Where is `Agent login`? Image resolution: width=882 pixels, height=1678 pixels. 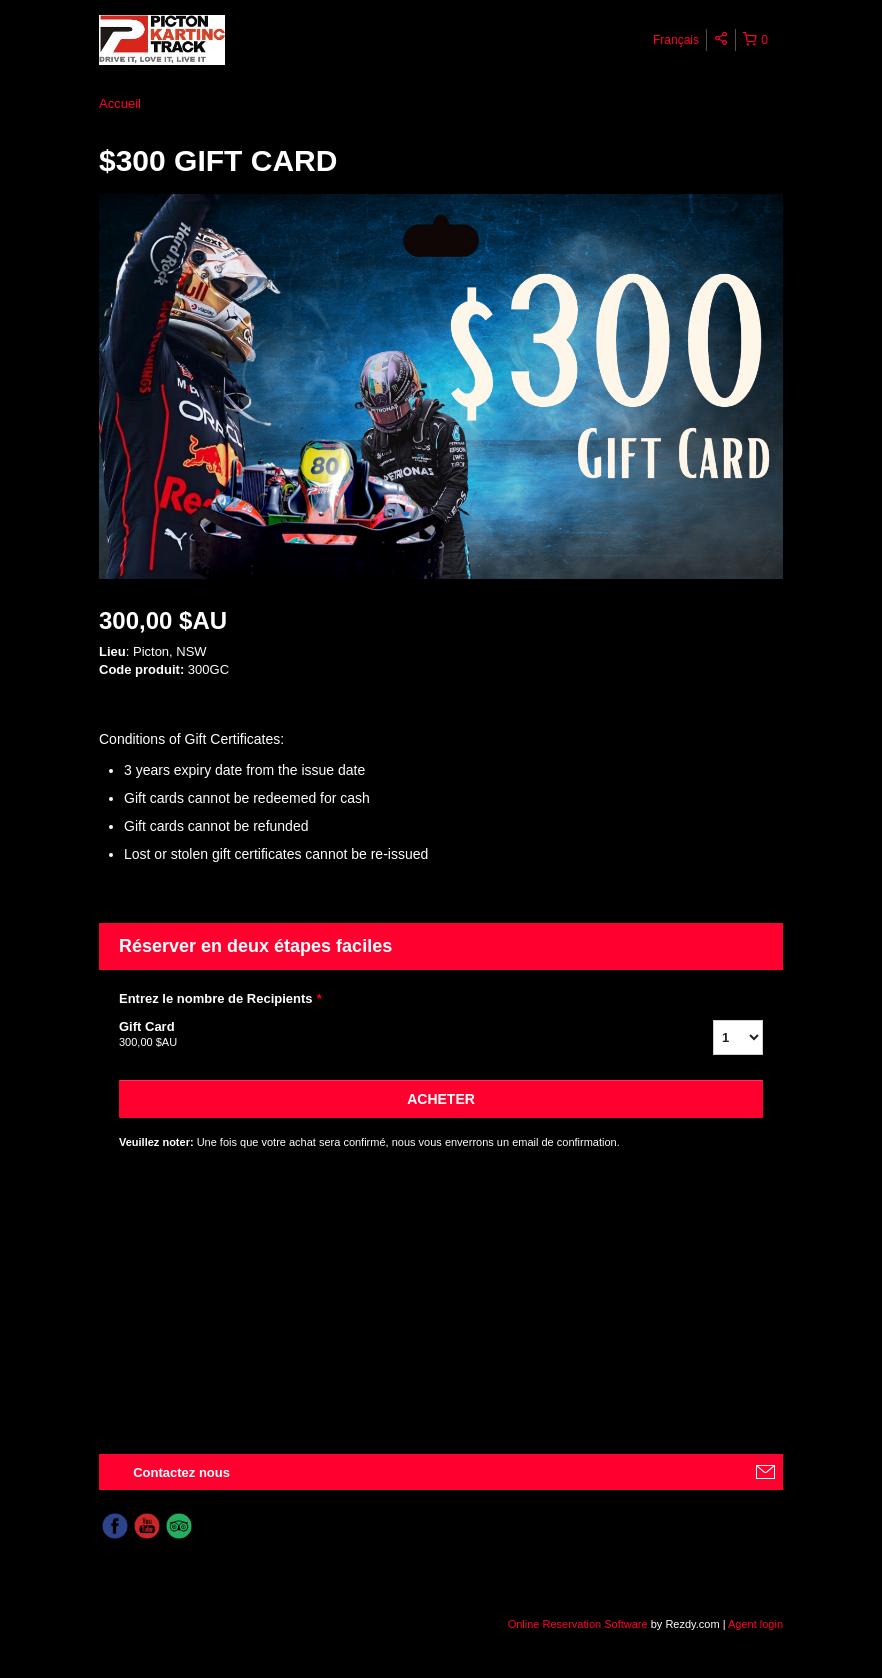
Agent login is located at coordinates (755, 1624).